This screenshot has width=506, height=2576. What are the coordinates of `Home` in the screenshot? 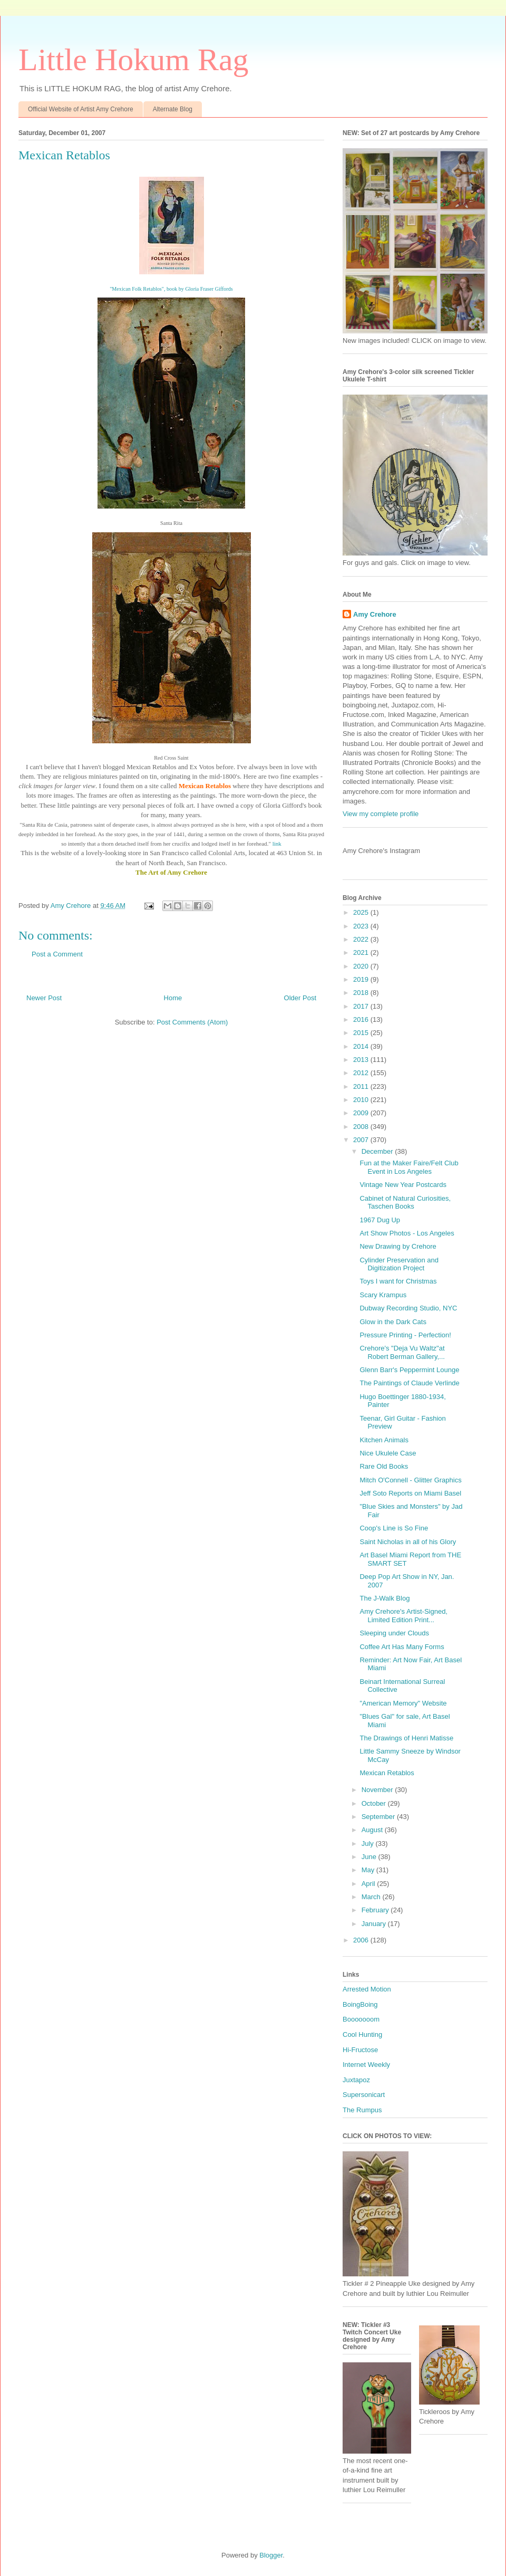 It's located at (173, 998).